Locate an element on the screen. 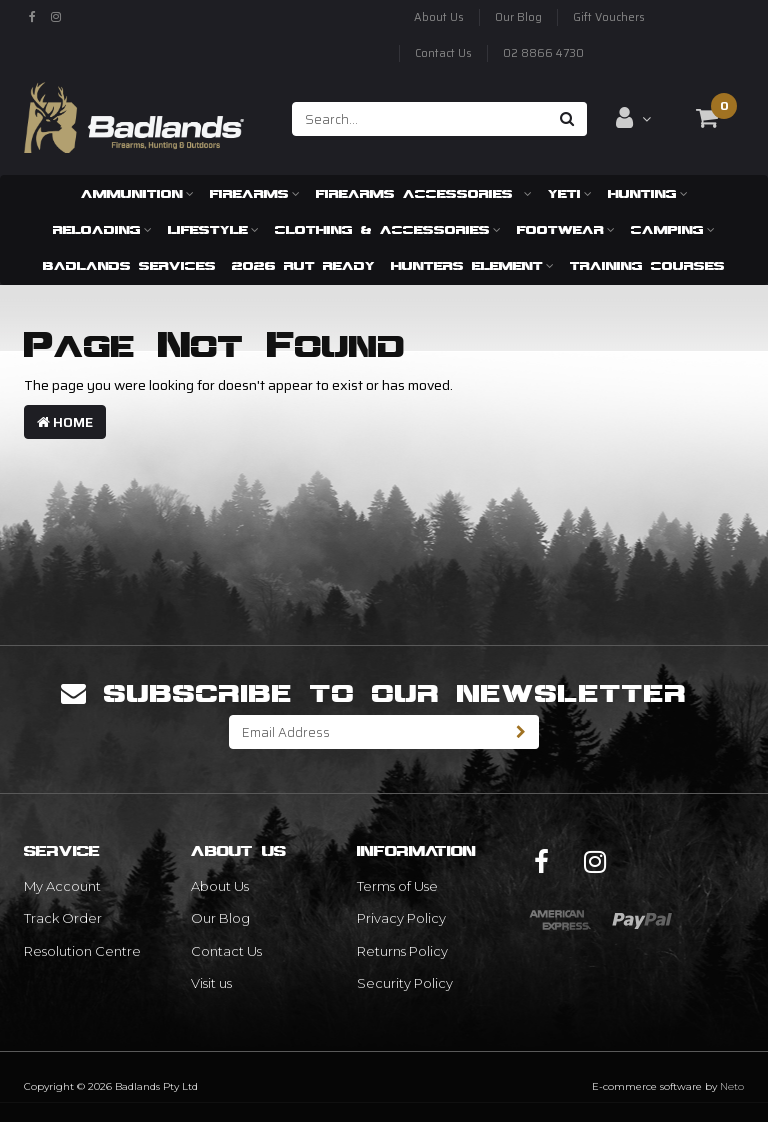 The width and height of the screenshot is (768, 1122). Security Policy [link] is located at coordinates (405, 983).